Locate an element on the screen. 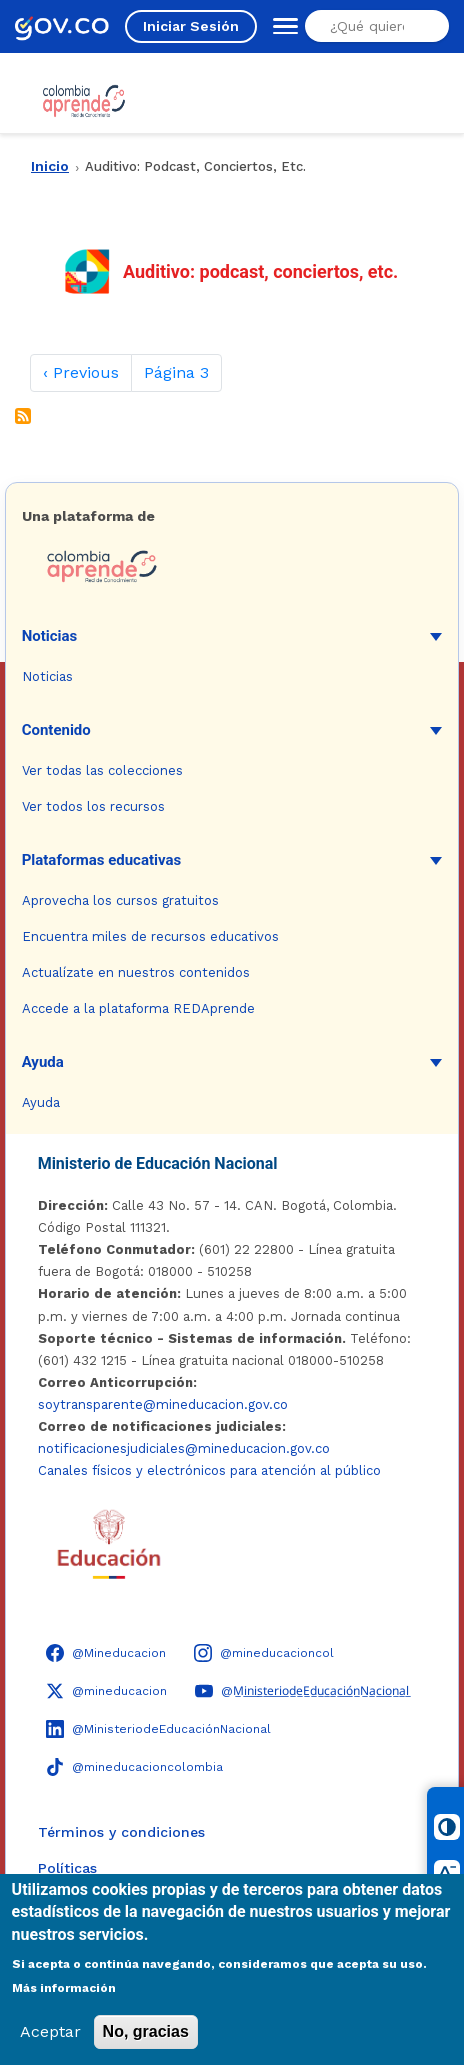 Image resolution: width=464 pixels, height=2065 pixels. [X (Twitter) - Colombia Aprende @mineducacion] is located at coordinates (106, 1691).